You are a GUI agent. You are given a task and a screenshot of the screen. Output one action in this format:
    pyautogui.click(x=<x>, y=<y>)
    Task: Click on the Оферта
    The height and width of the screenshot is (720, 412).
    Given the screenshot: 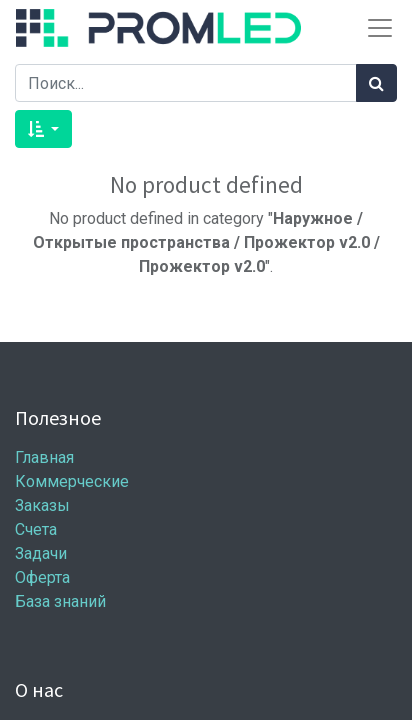 What is the action you would take?
    pyautogui.click(x=42, y=577)
    